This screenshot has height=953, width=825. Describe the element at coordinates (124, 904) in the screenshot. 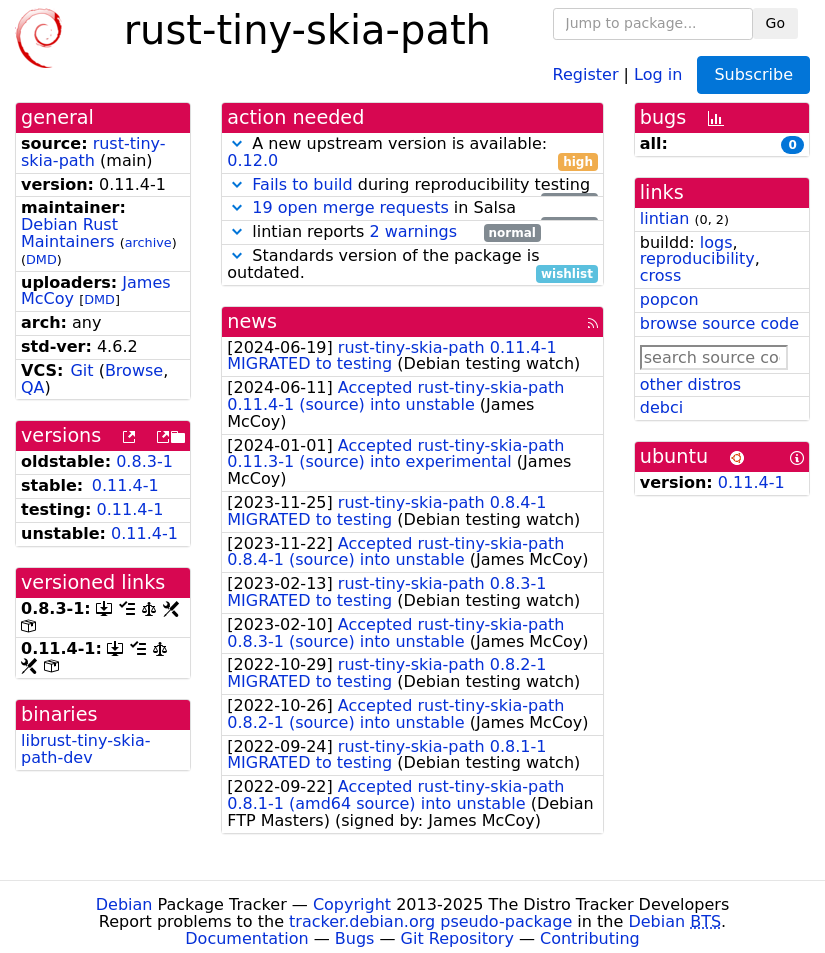

I see `Debian` at that location.